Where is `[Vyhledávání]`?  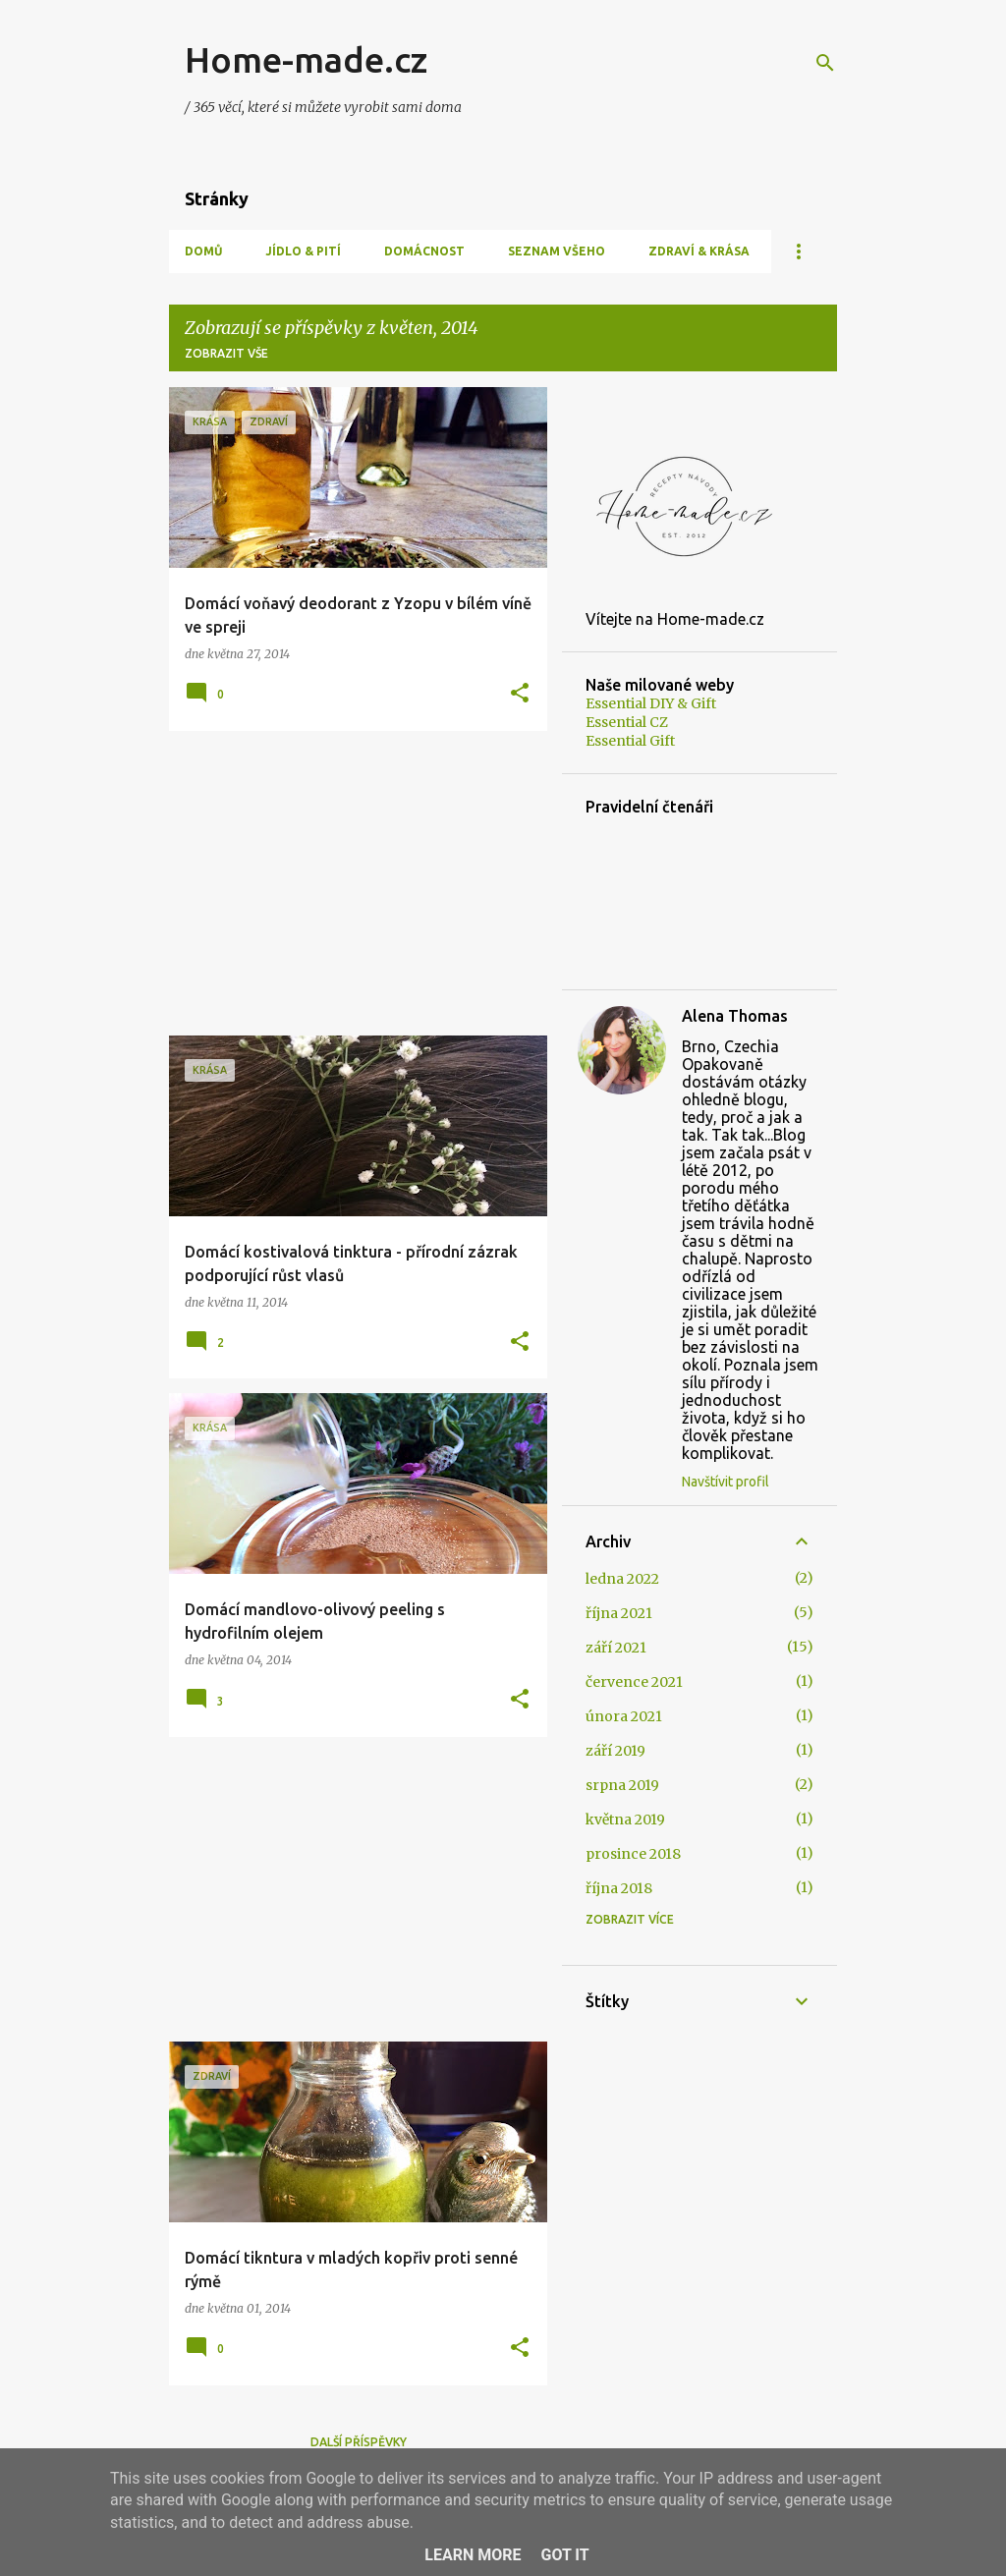
[Vyhledávání] is located at coordinates (825, 62).